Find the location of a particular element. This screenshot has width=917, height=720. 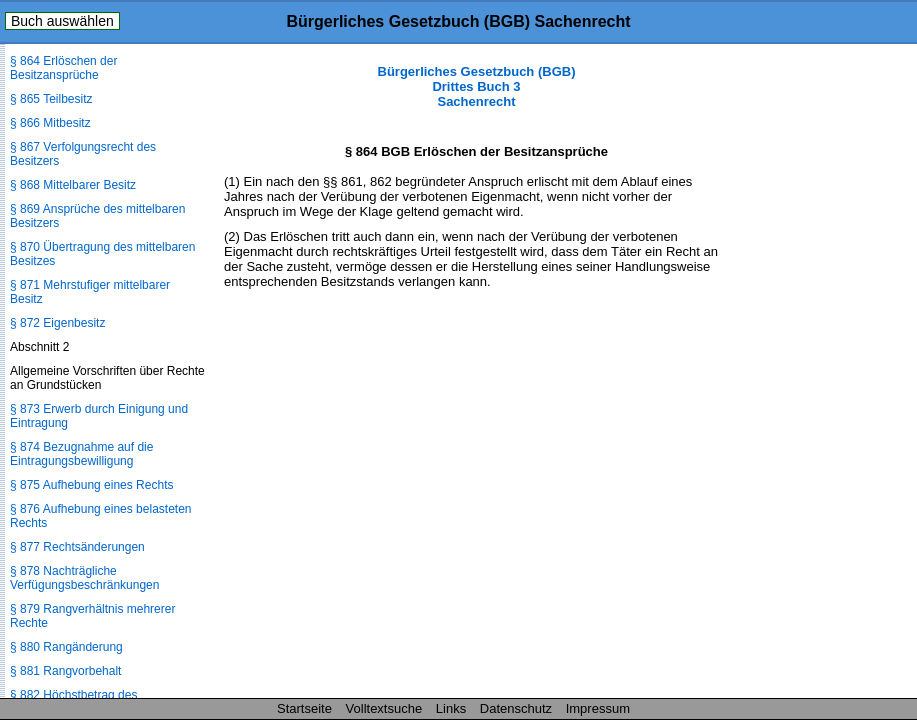

§ 864 Erlöschen der Besitzansprüche is located at coordinates (63, 68).